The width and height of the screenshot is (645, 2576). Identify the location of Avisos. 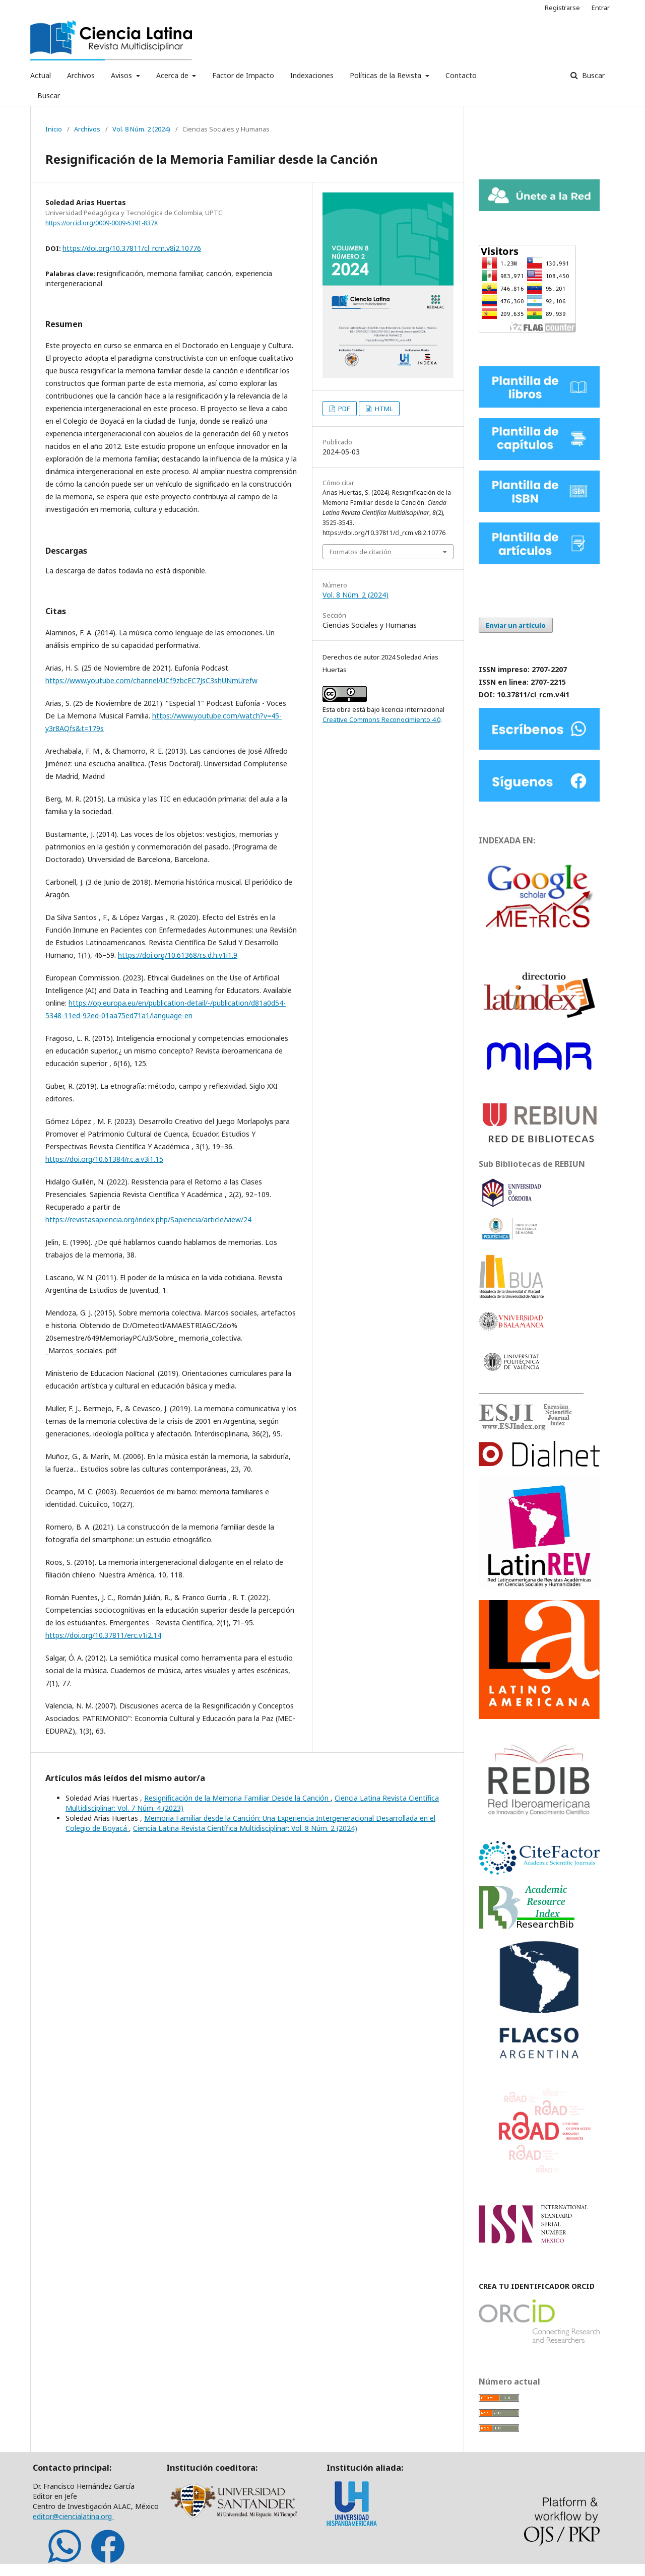
(122, 75).